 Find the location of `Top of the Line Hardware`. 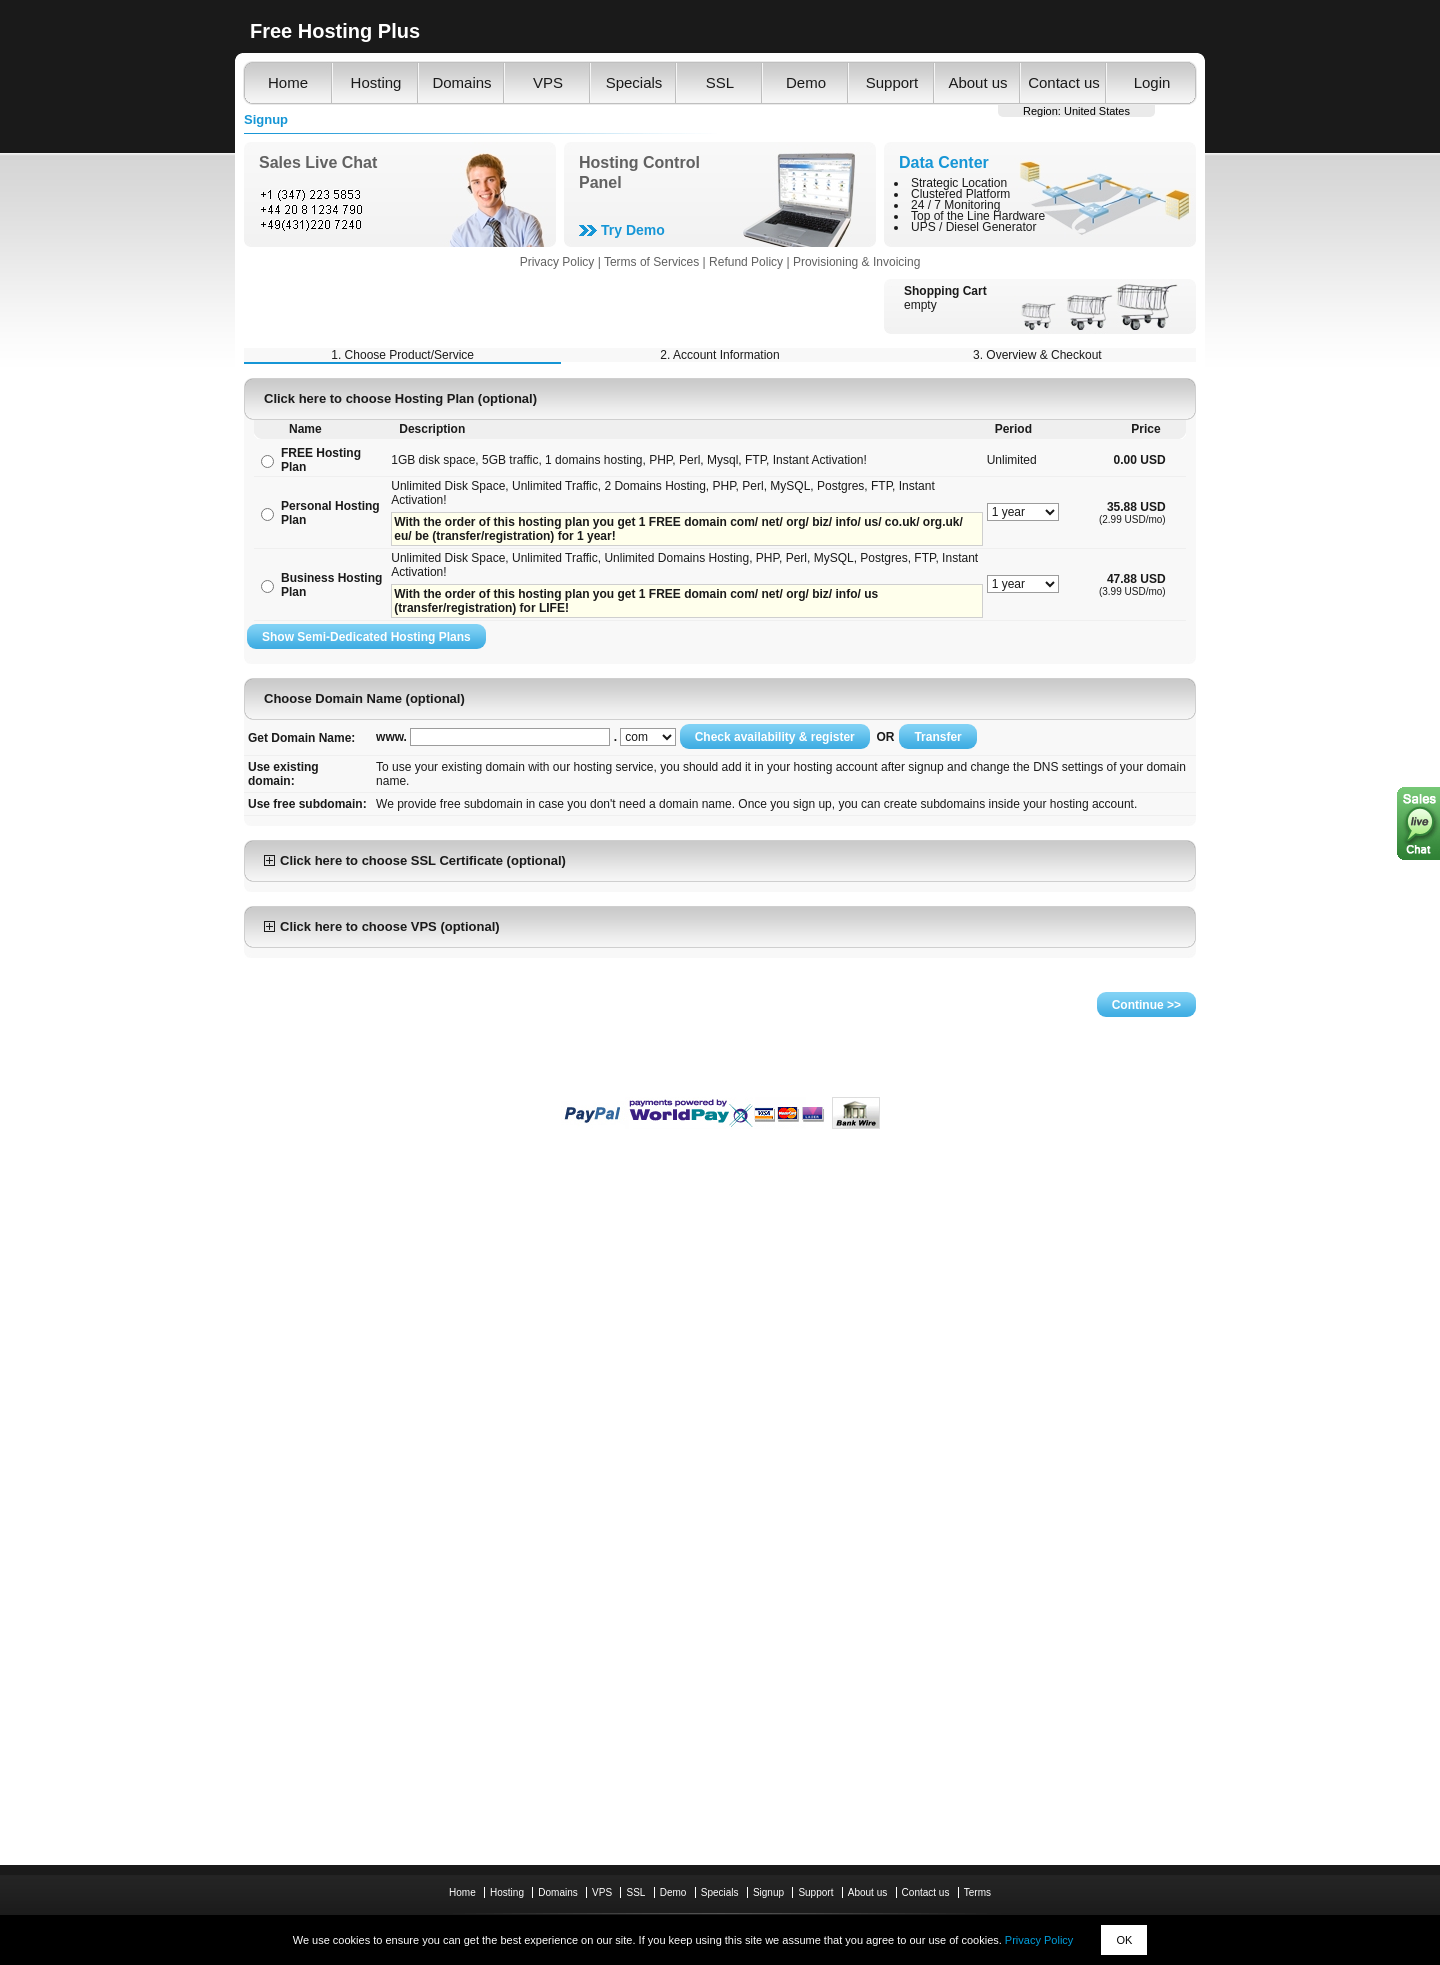

Top of the Line Hardware is located at coordinates (978, 216).